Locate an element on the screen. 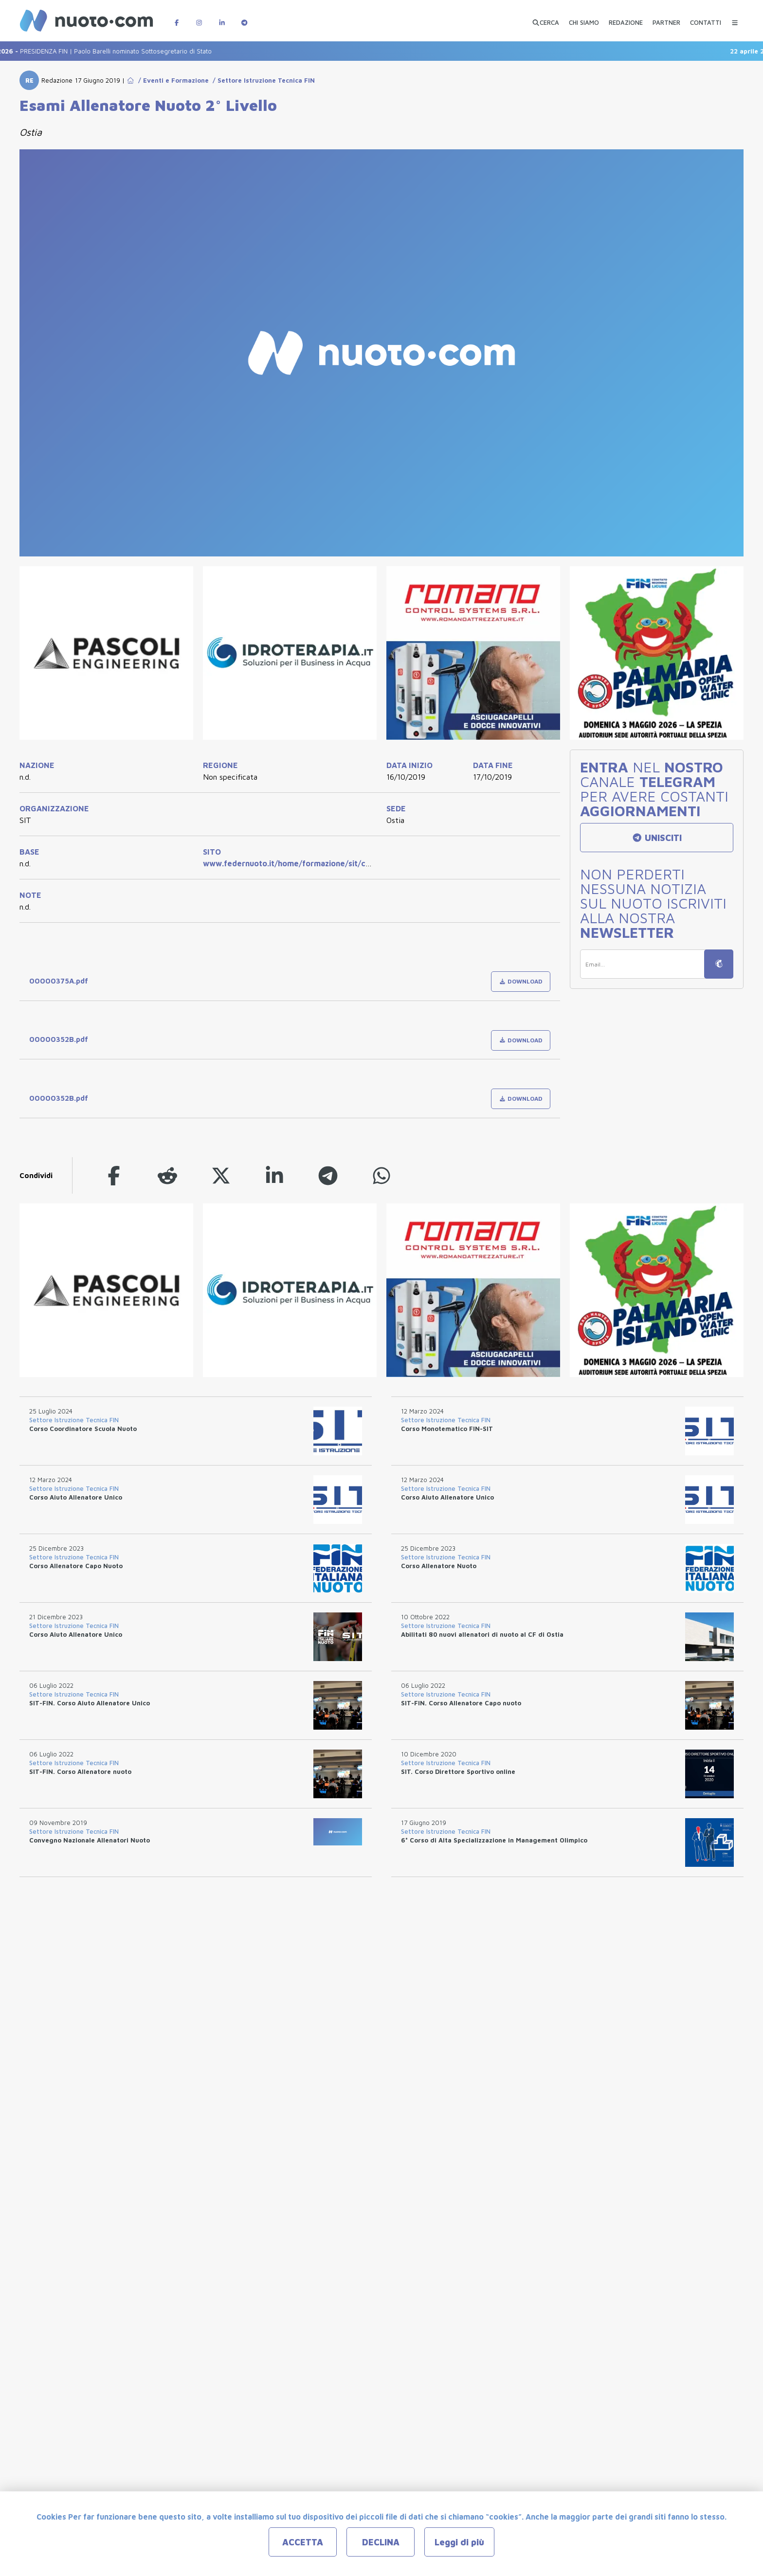 Image resolution: width=763 pixels, height=2576 pixels. [PARTNER] is located at coordinates (666, 18).